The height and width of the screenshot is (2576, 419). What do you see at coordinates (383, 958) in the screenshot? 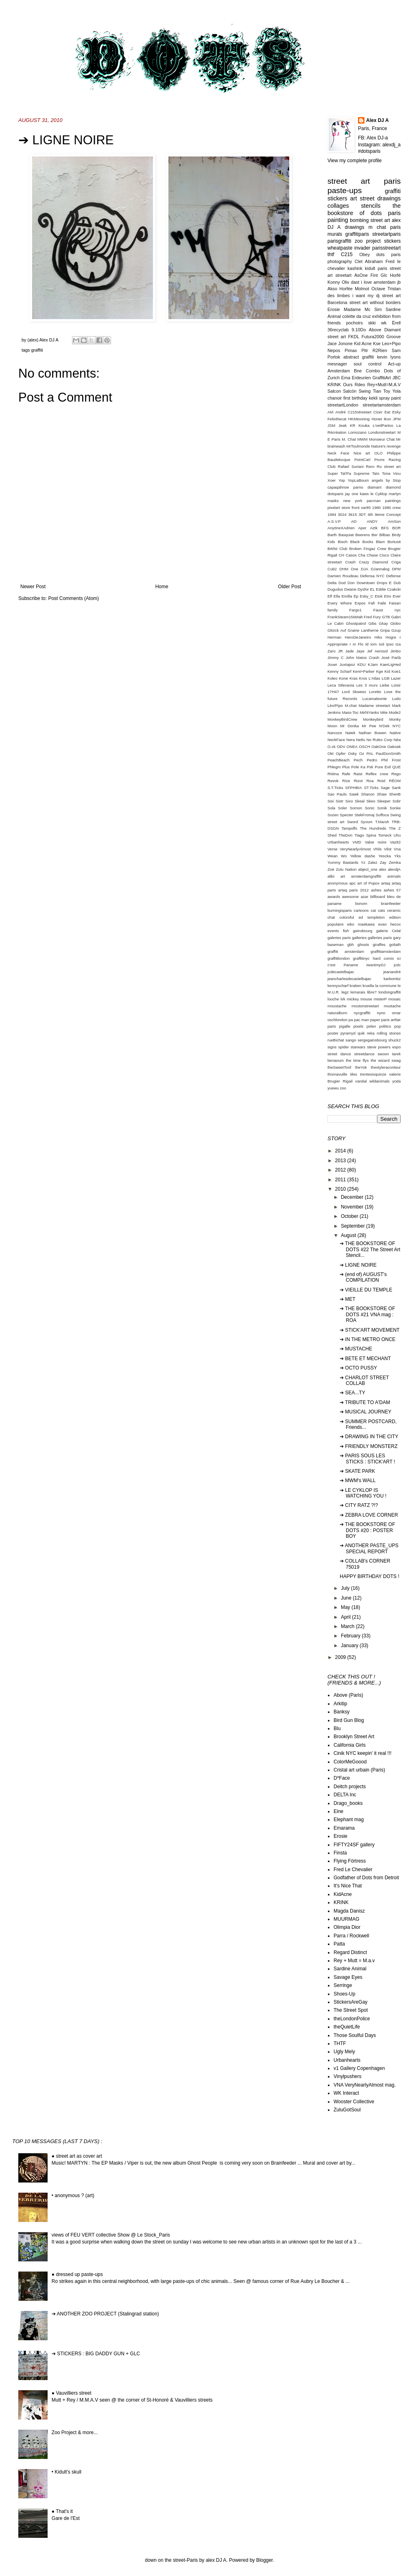
I see `hard comix` at bounding box center [383, 958].